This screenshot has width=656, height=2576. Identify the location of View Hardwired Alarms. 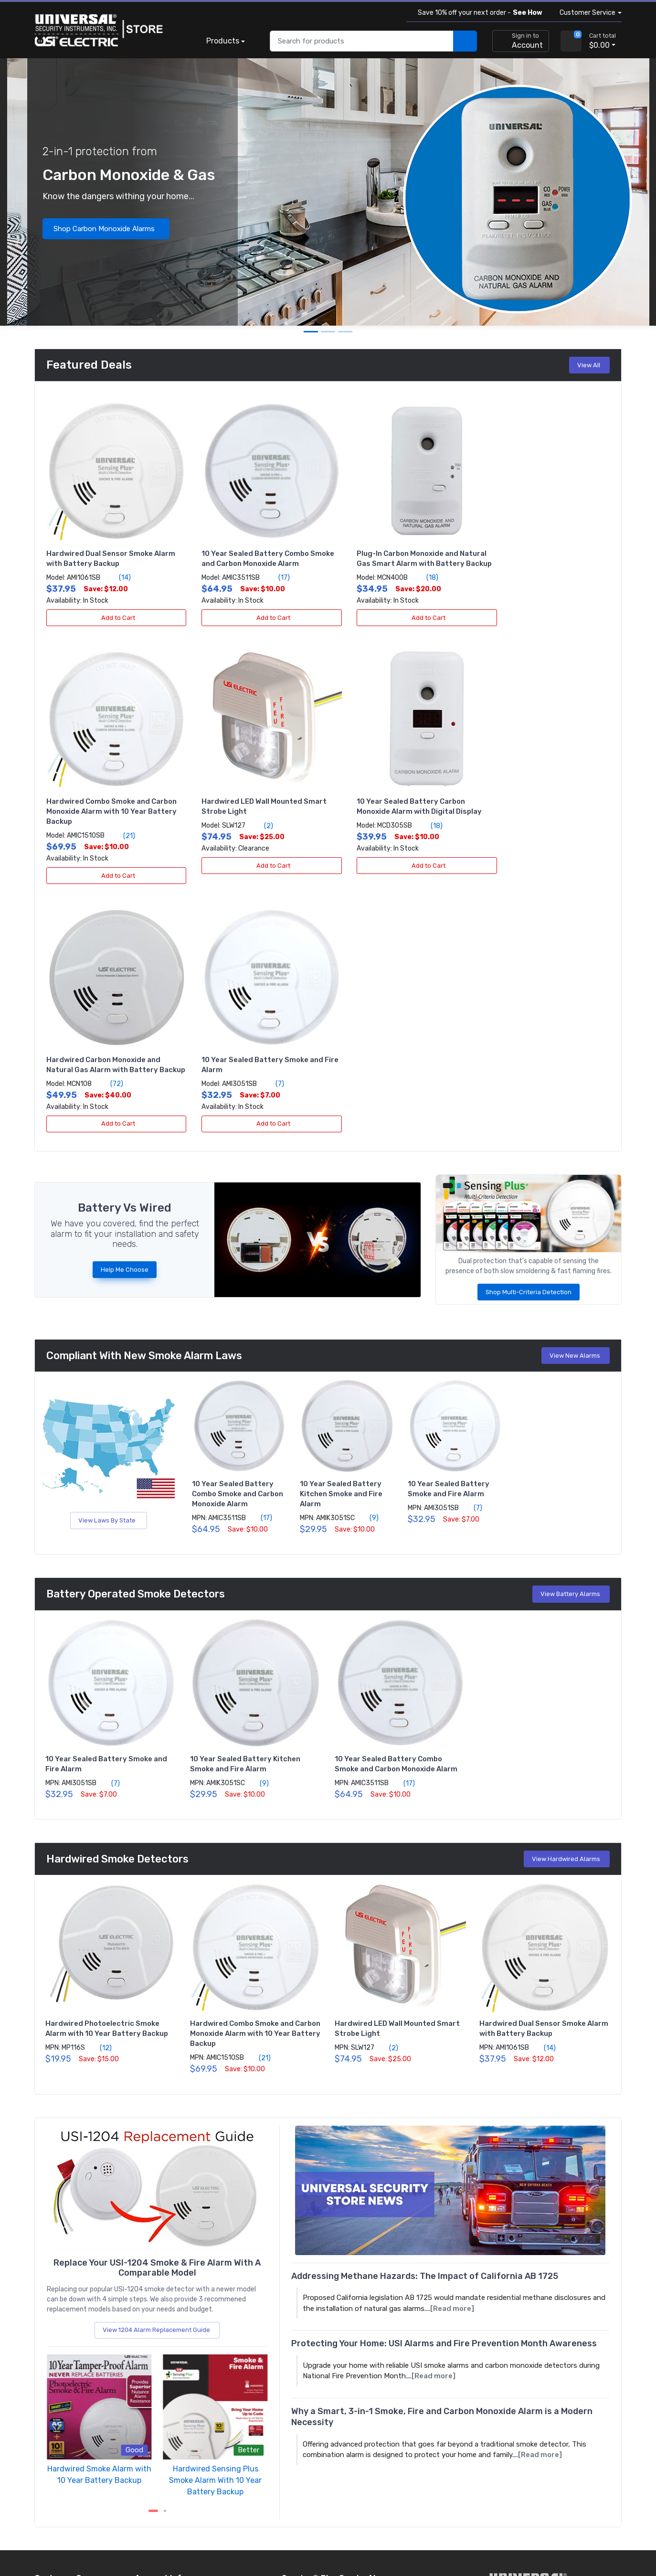
(567, 1599).